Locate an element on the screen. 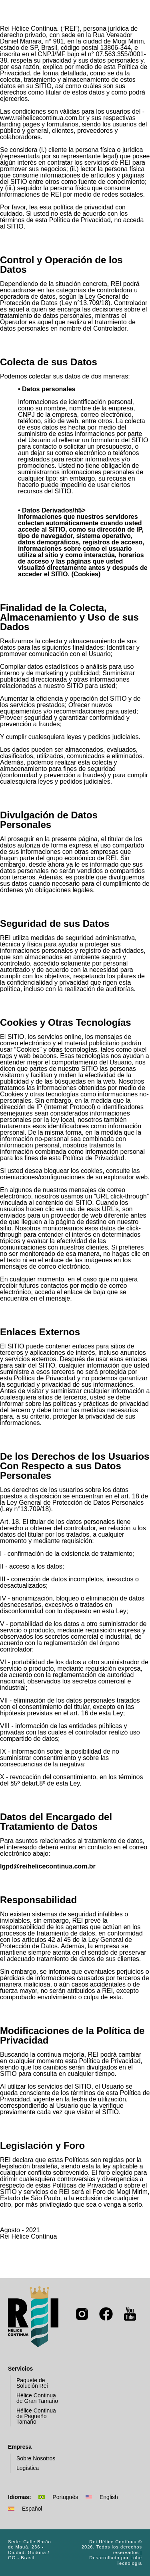  Hélice Continua de Gran Tamaño is located at coordinates (34, 2398).